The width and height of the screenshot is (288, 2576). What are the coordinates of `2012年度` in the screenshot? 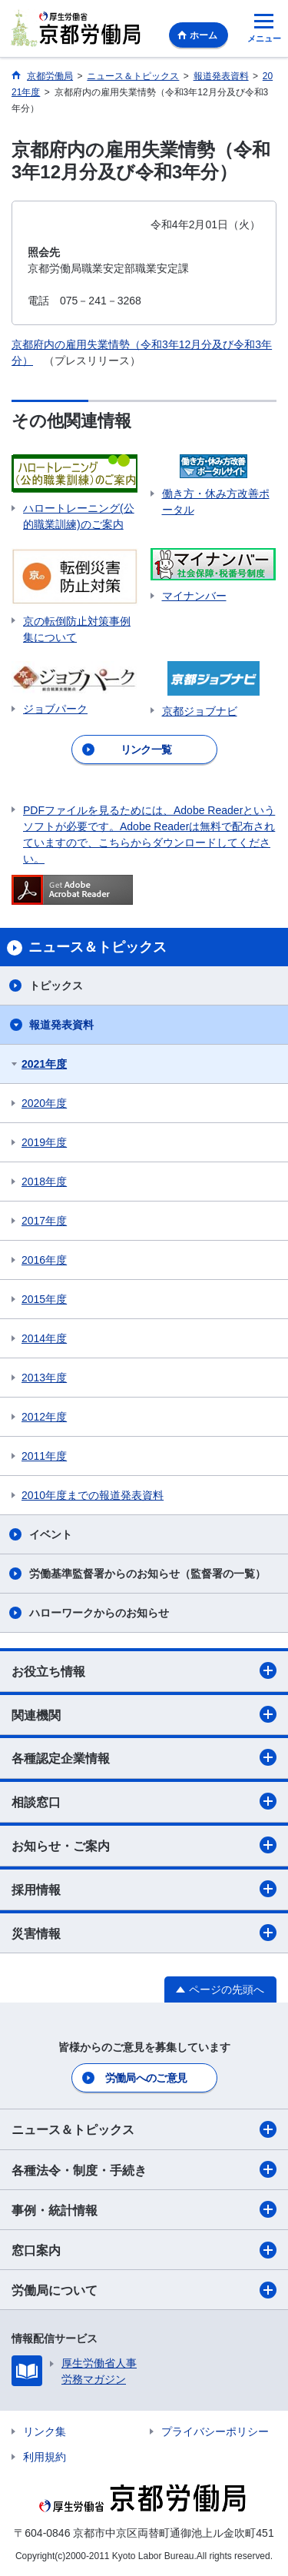 It's located at (44, 1417).